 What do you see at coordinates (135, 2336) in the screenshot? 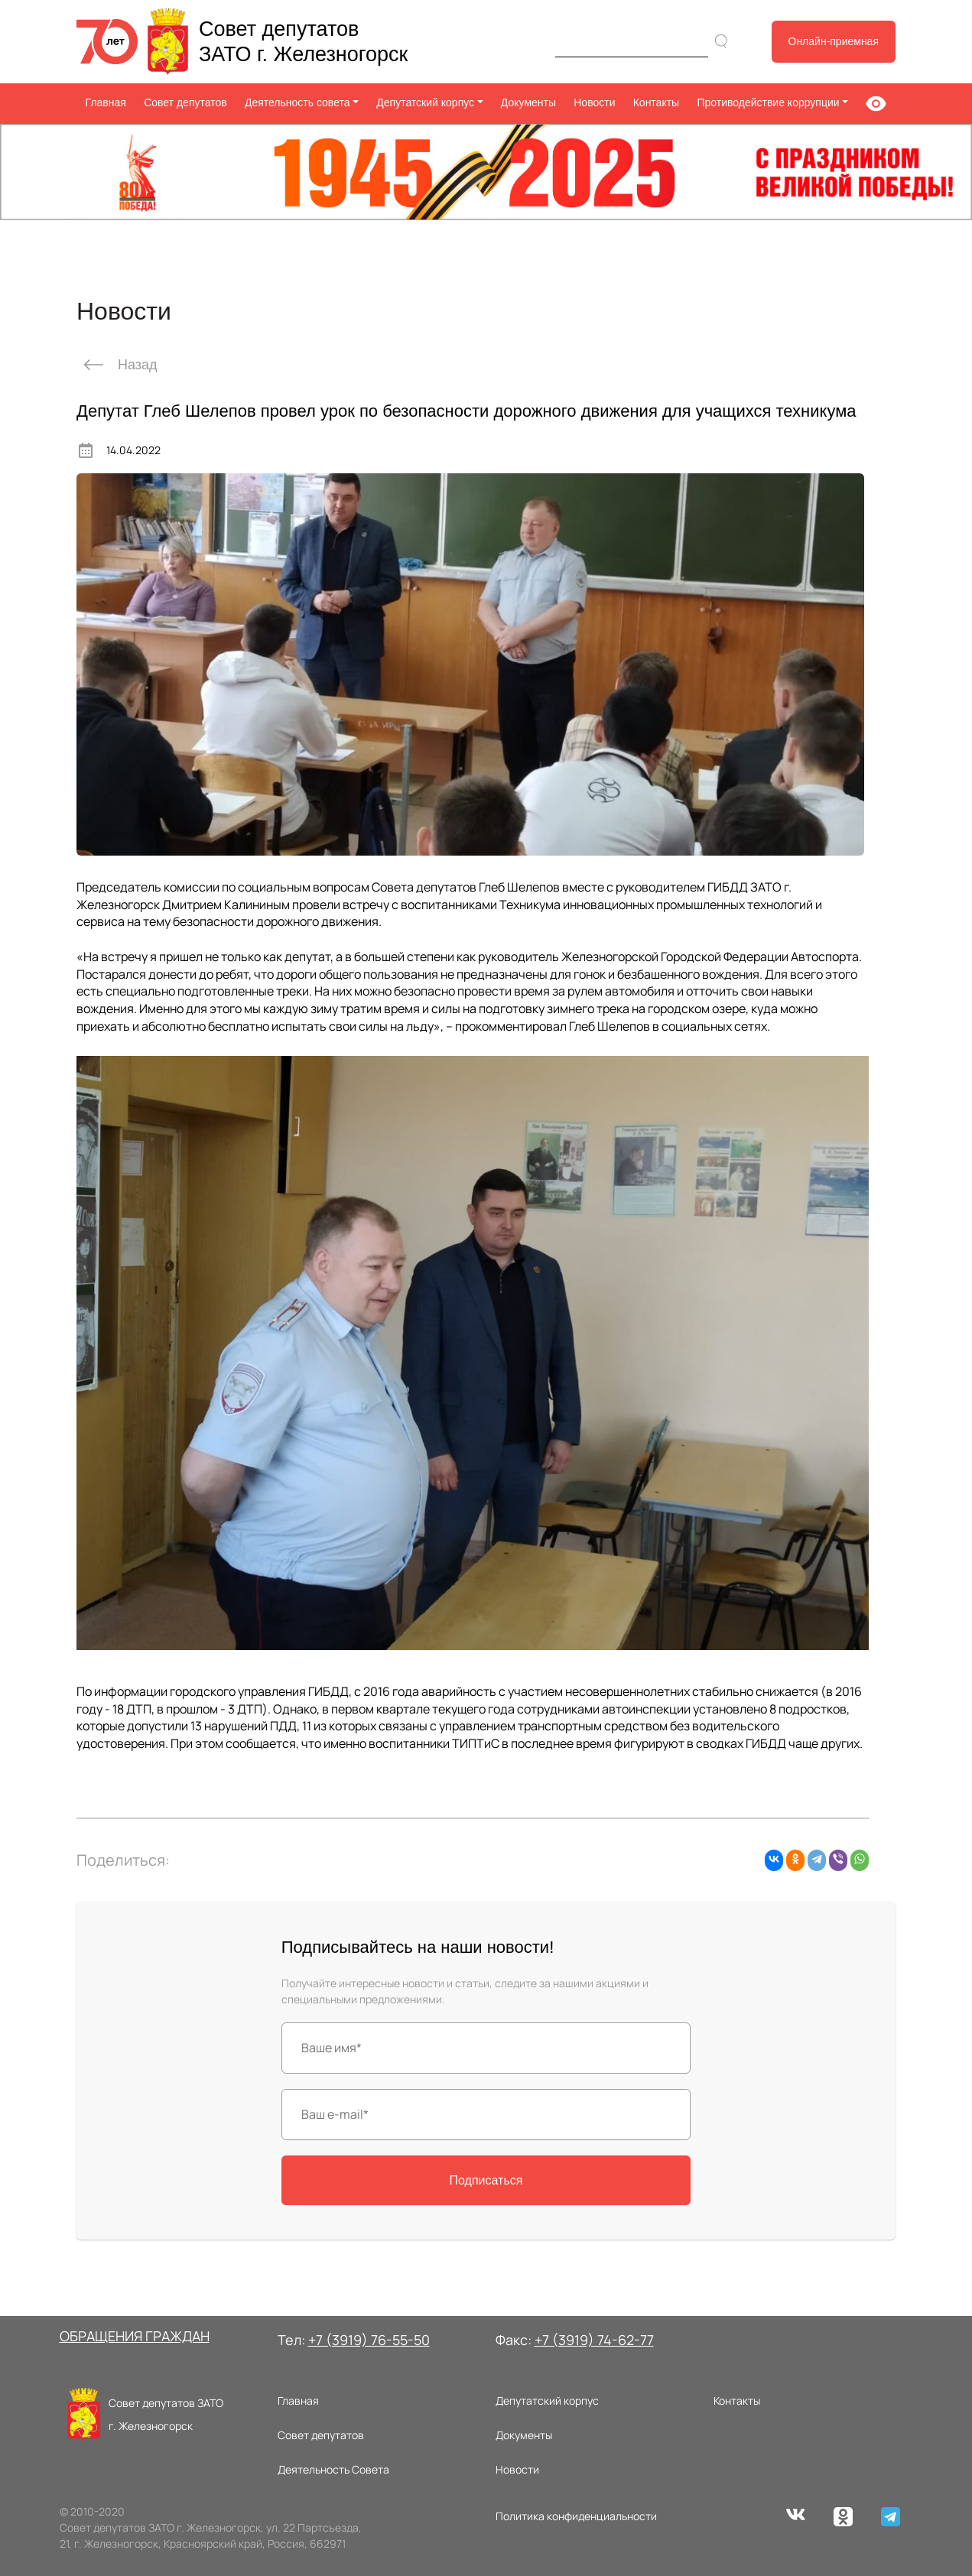
I see `ОБРАЩЕНИЯ ГРАЖДАН` at bounding box center [135, 2336].